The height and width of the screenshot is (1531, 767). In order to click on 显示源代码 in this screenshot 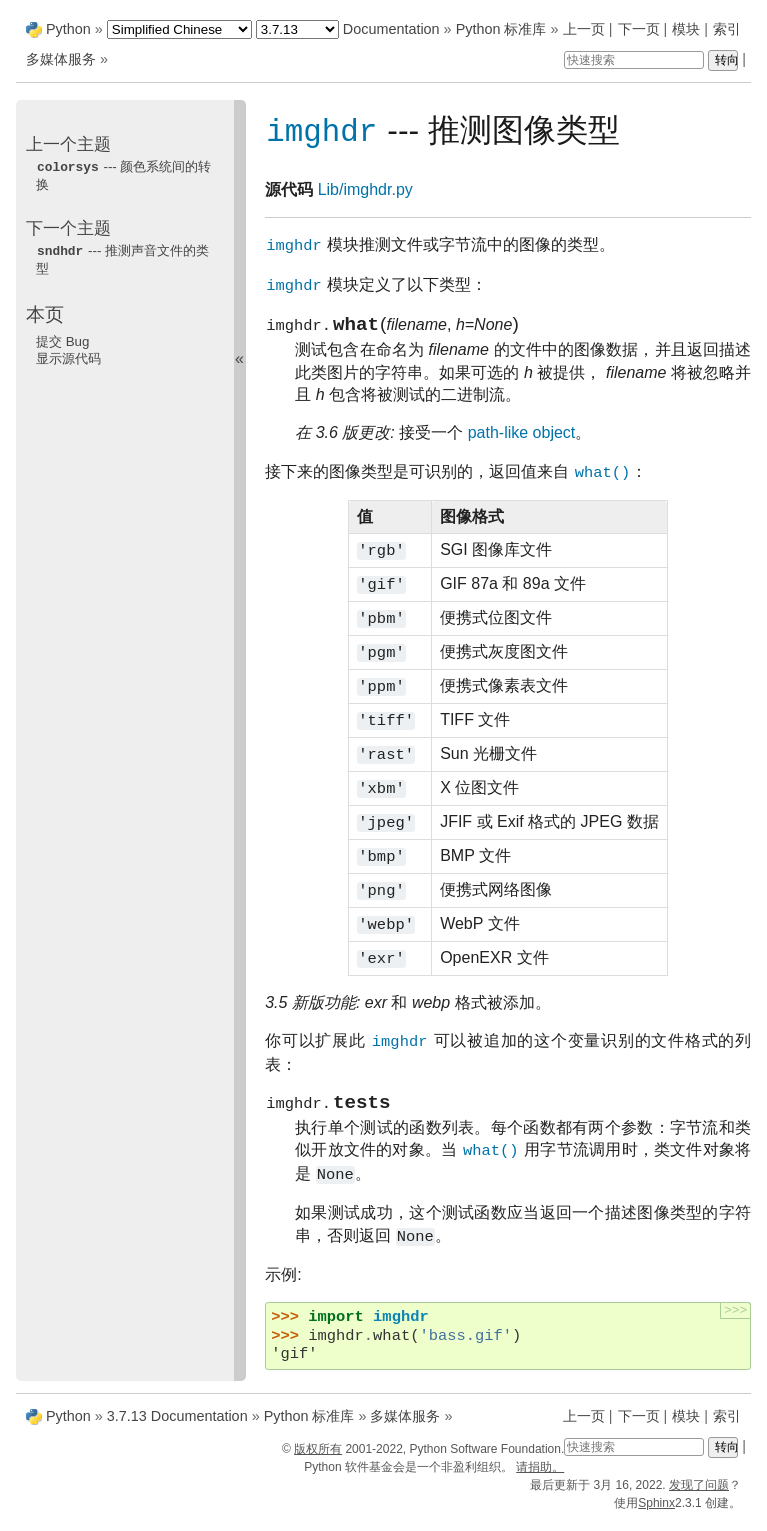, I will do `click(68, 356)`.